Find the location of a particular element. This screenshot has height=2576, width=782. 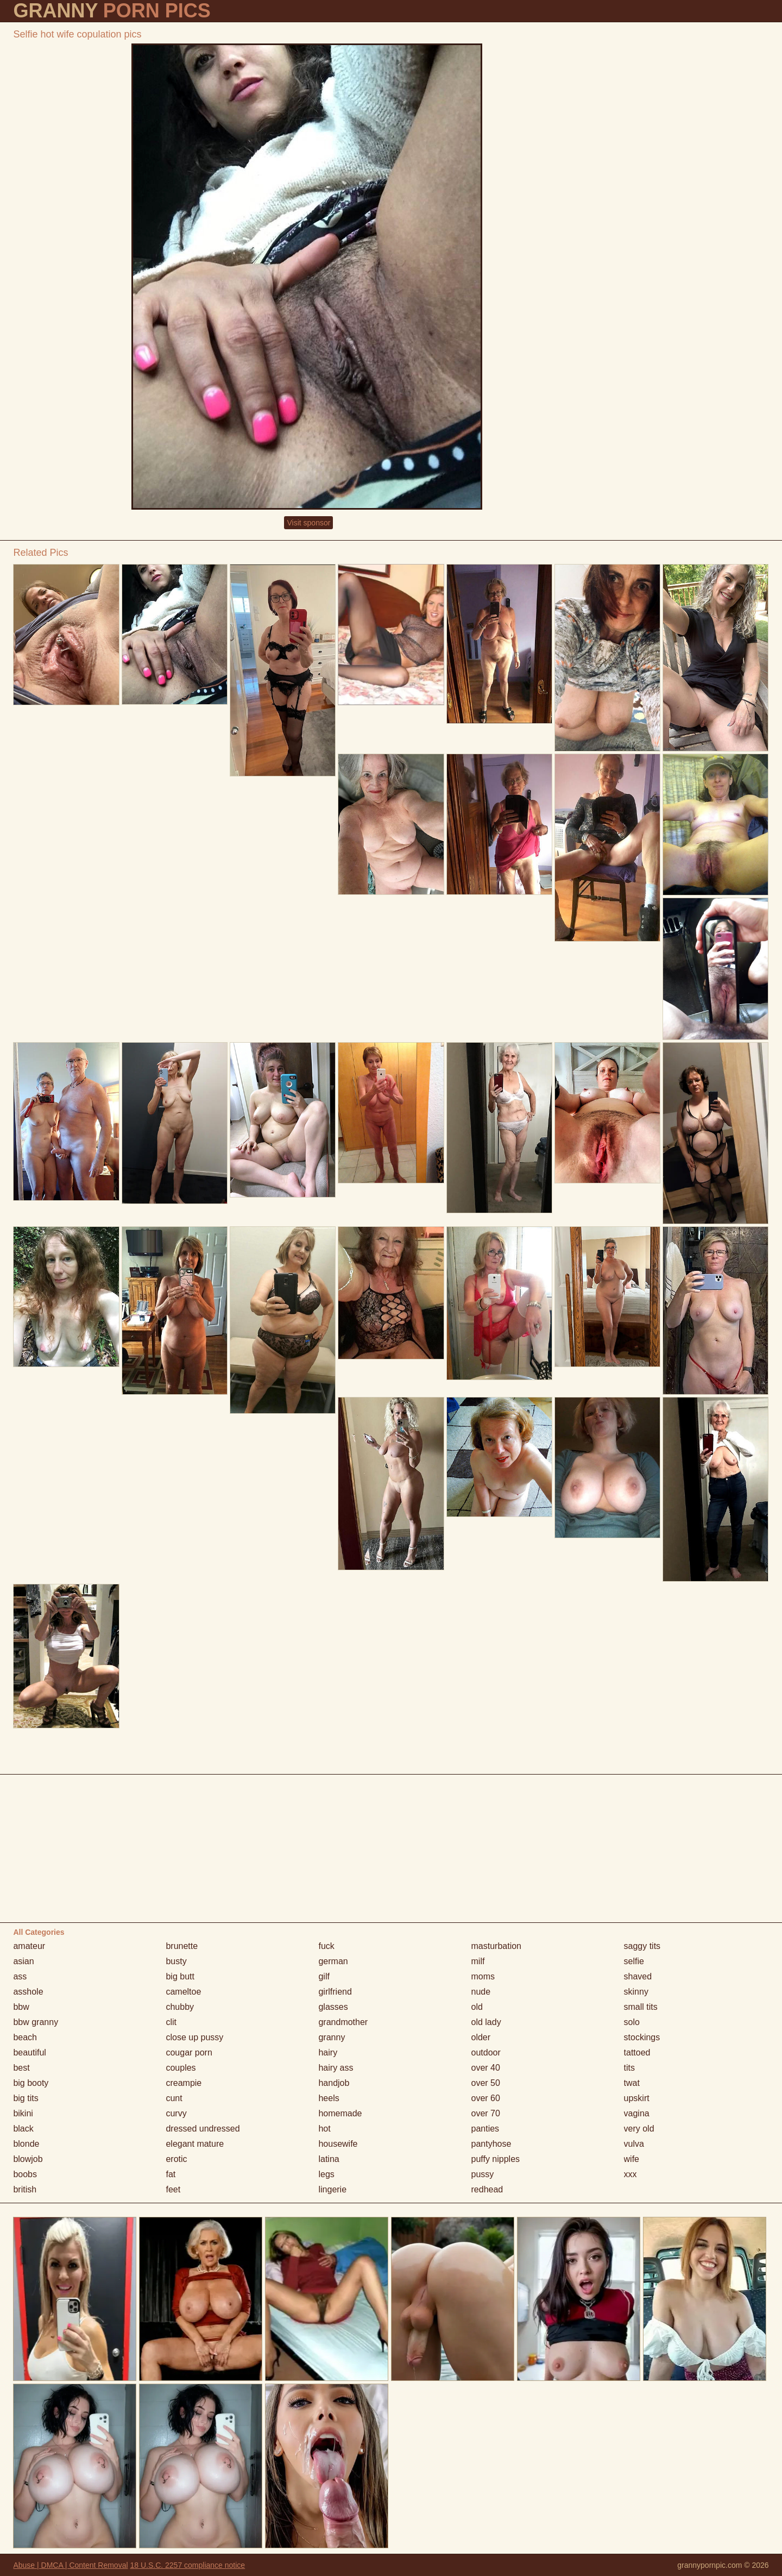

Visit sponsor is located at coordinates (308, 522).